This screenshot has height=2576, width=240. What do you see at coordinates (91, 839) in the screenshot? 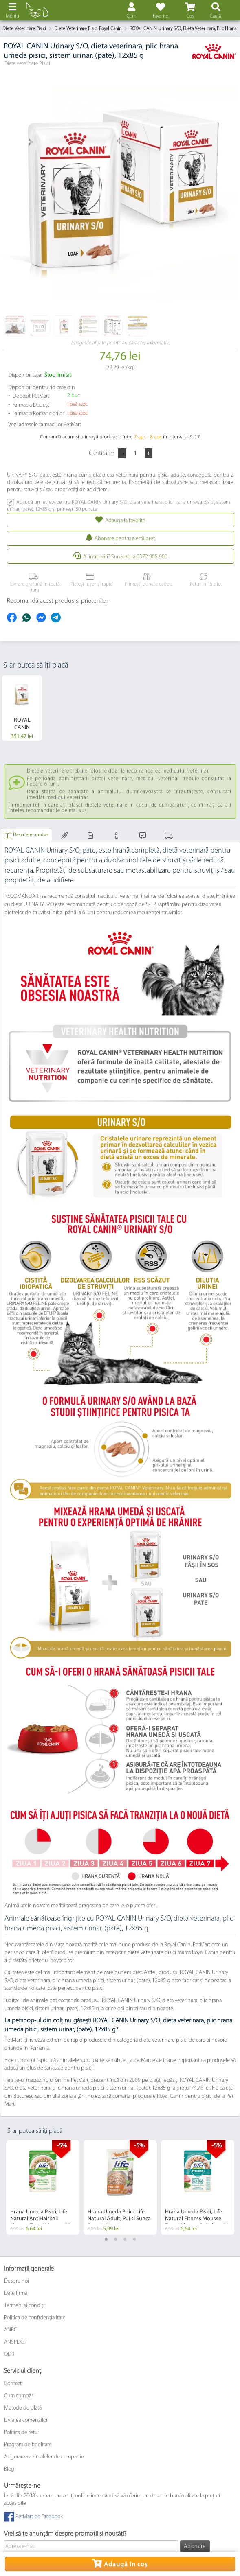
I see `Mod de administrare` at bounding box center [91, 839].